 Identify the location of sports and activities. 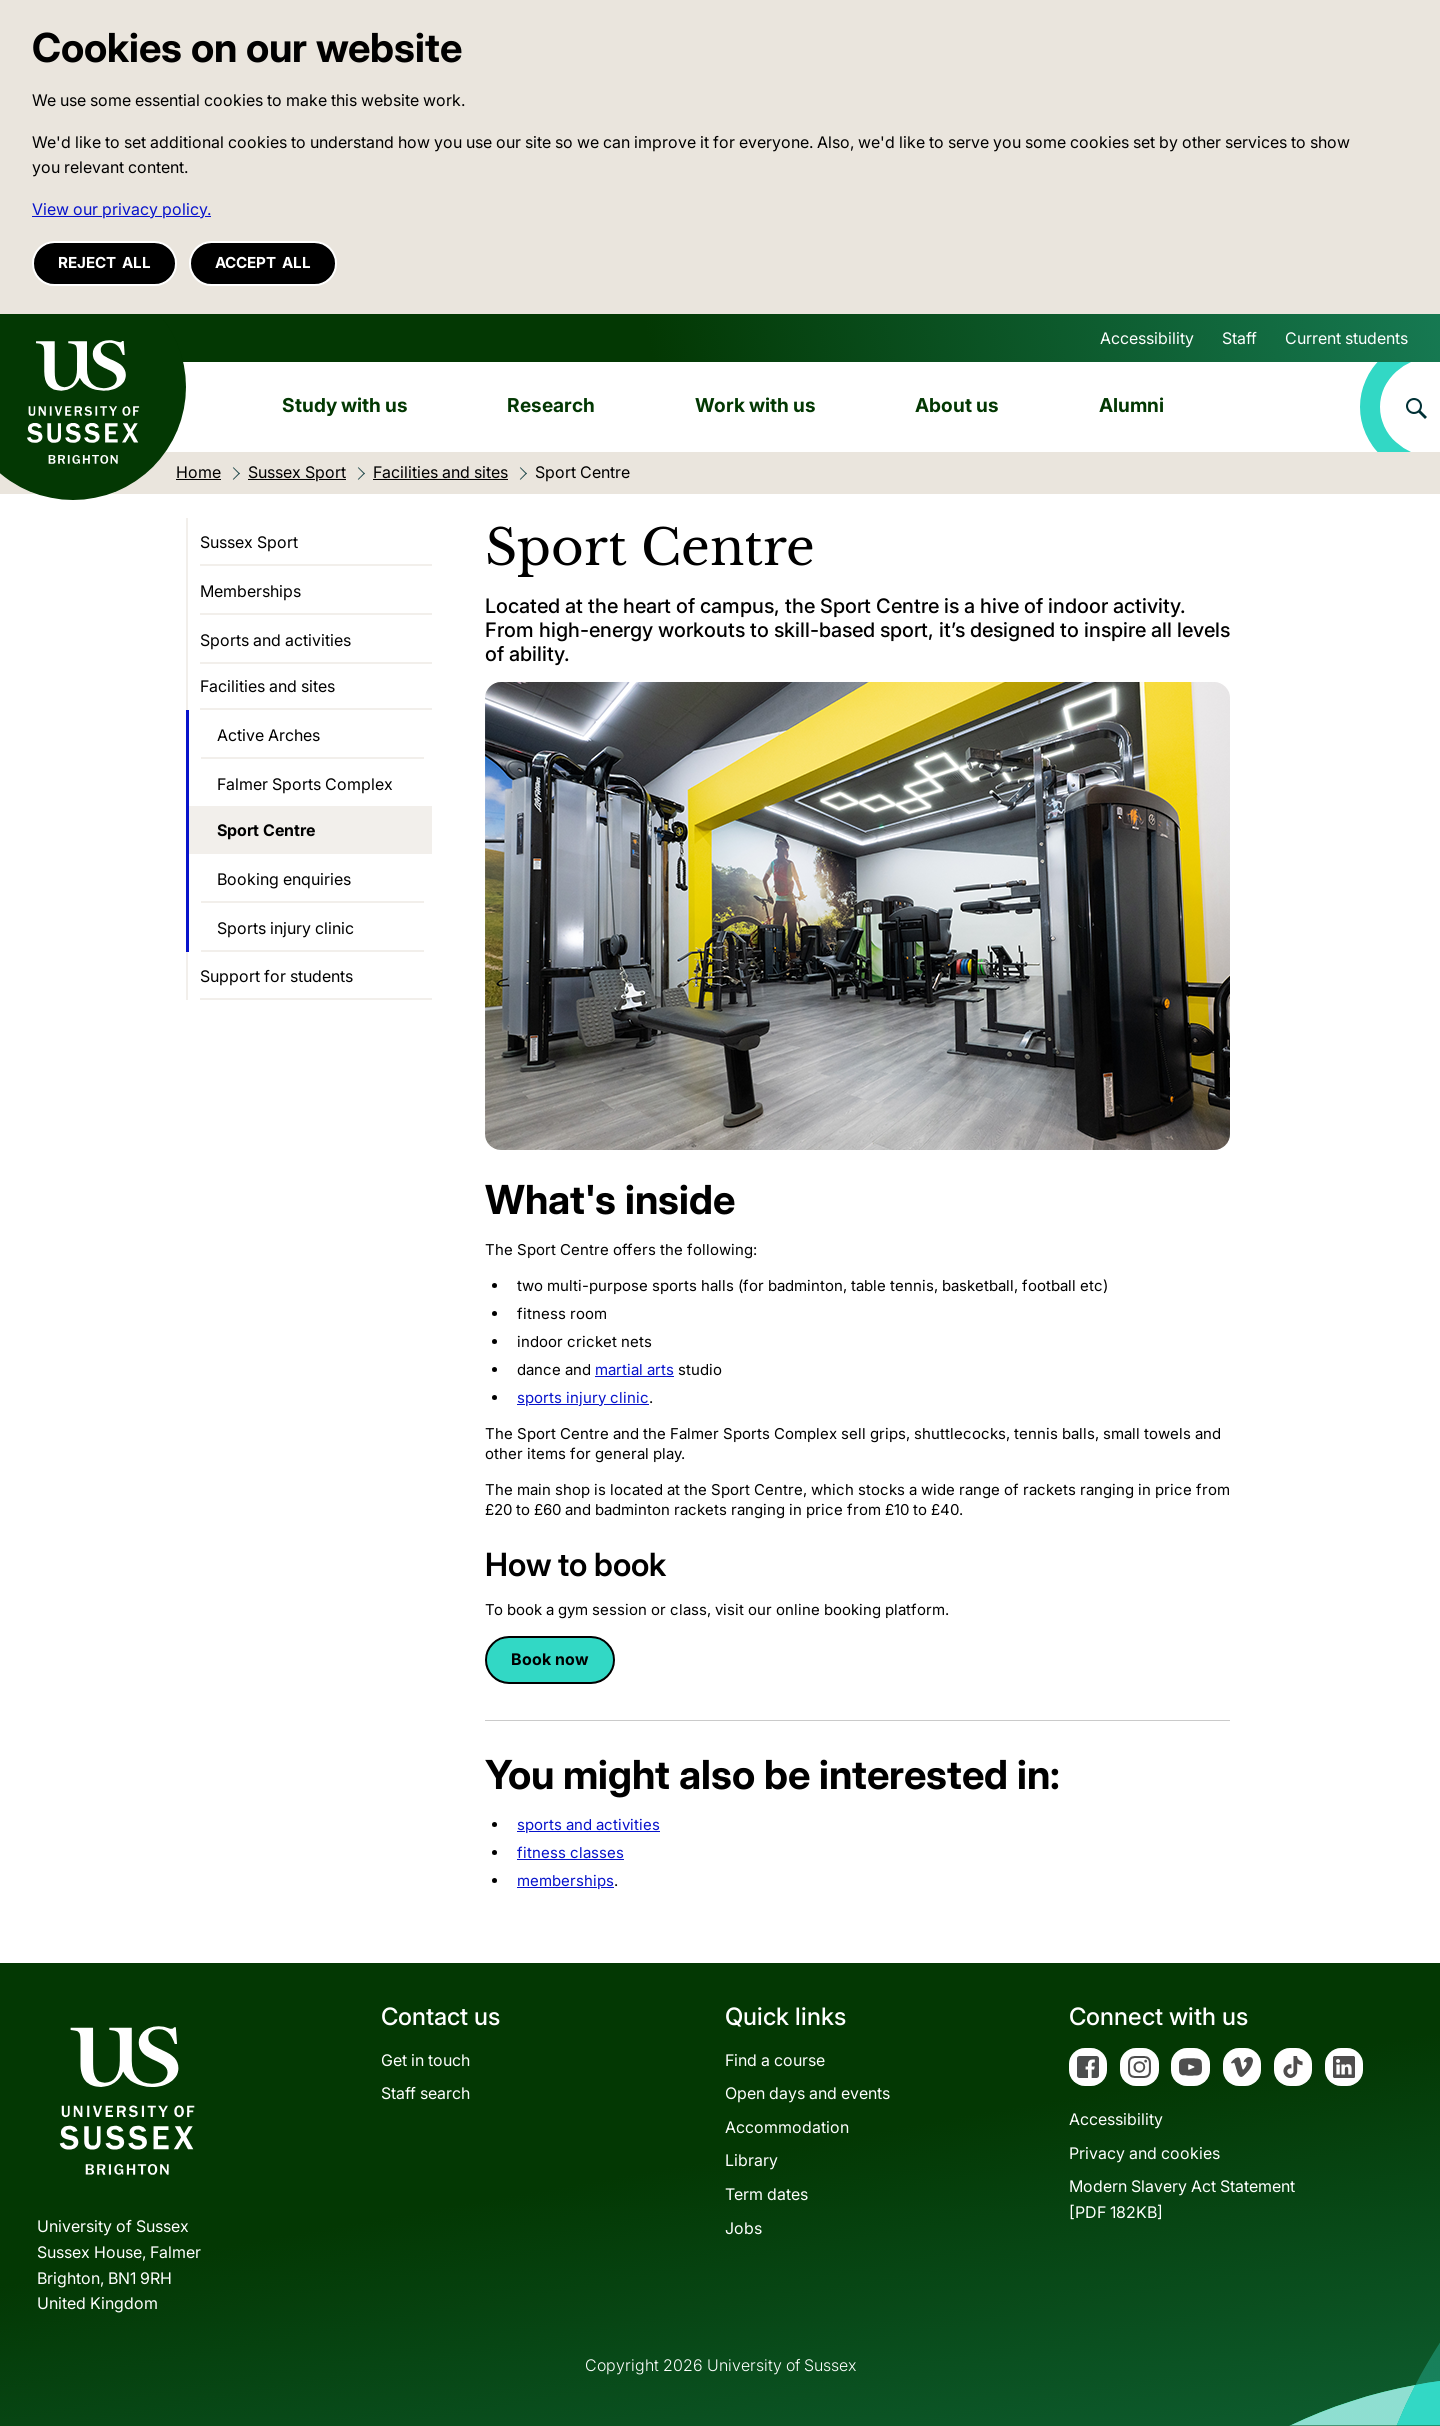
(588, 1824).